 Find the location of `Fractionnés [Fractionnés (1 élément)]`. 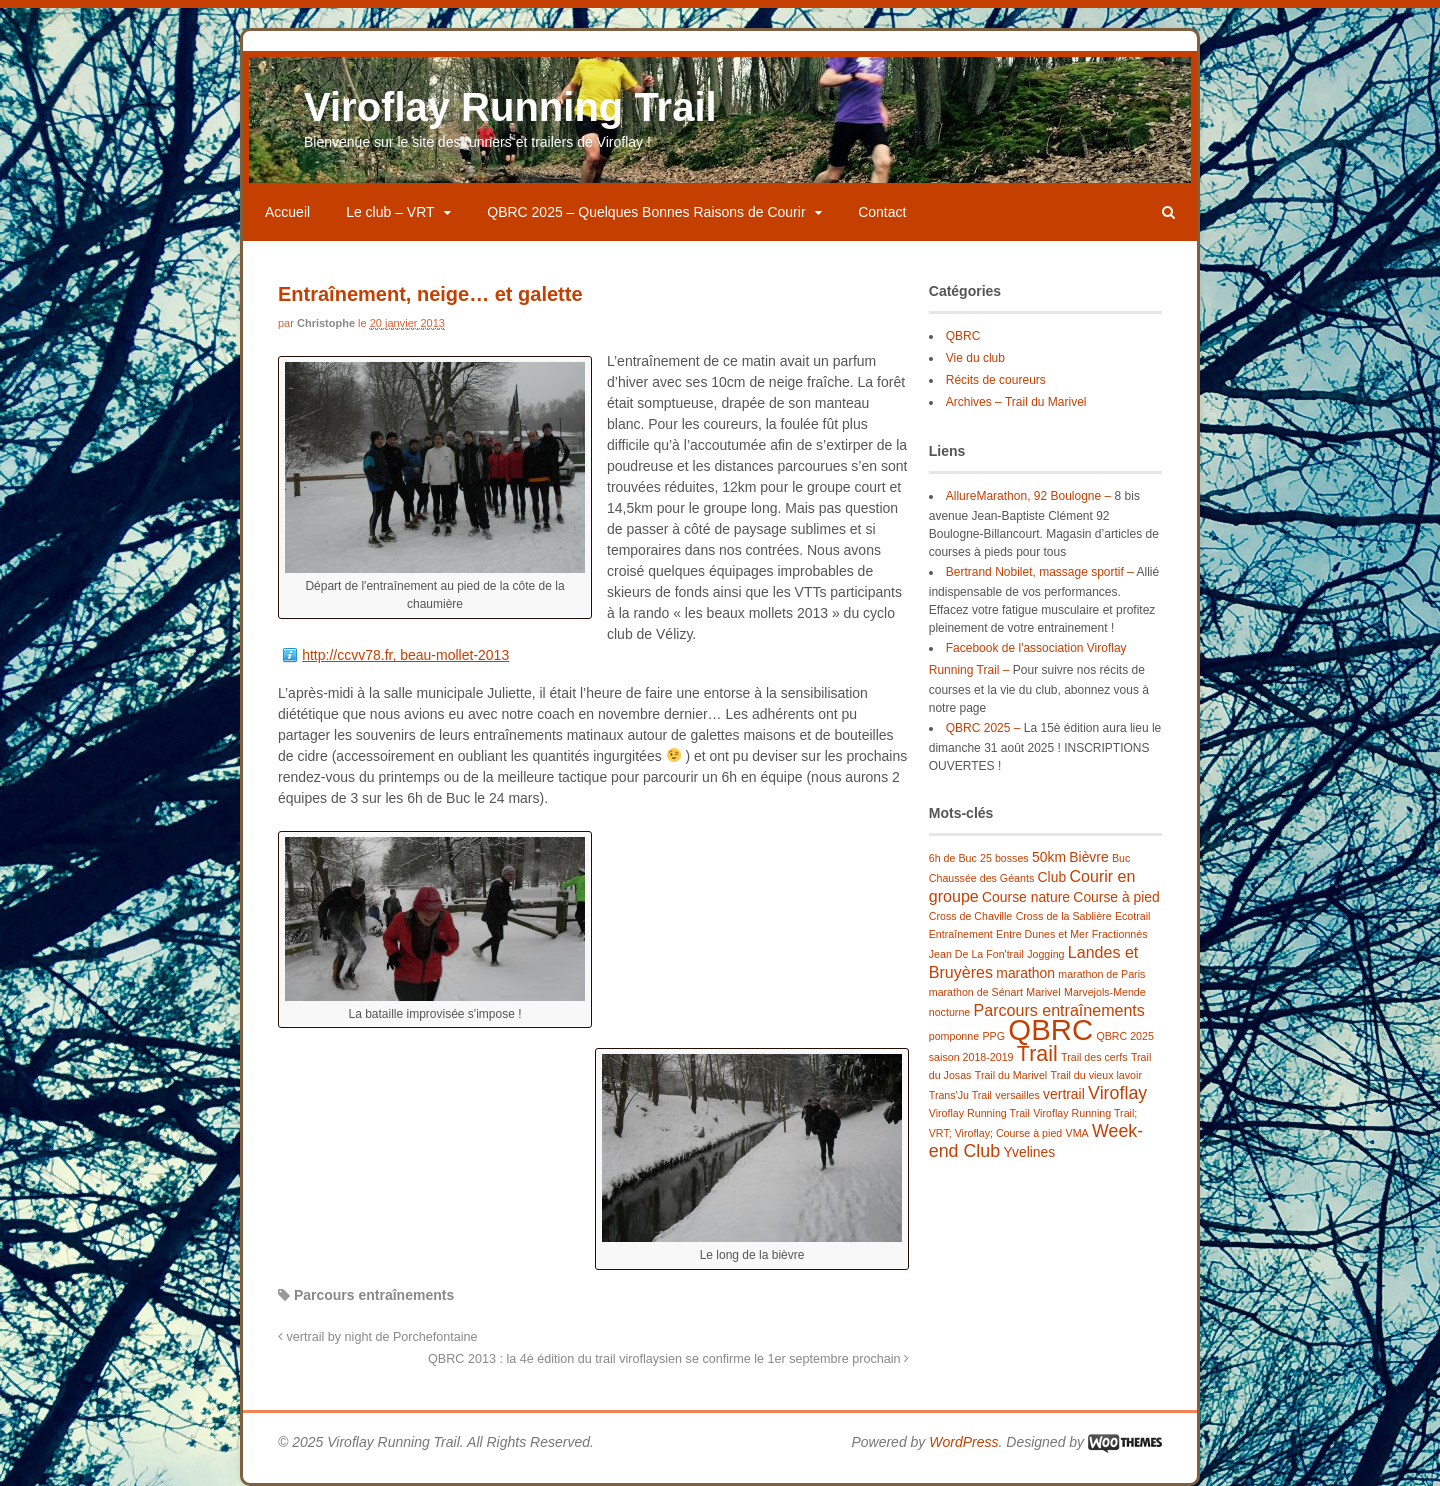

Fractionnés [Fractionnés (1 élément)] is located at coordinates (1120, 934).